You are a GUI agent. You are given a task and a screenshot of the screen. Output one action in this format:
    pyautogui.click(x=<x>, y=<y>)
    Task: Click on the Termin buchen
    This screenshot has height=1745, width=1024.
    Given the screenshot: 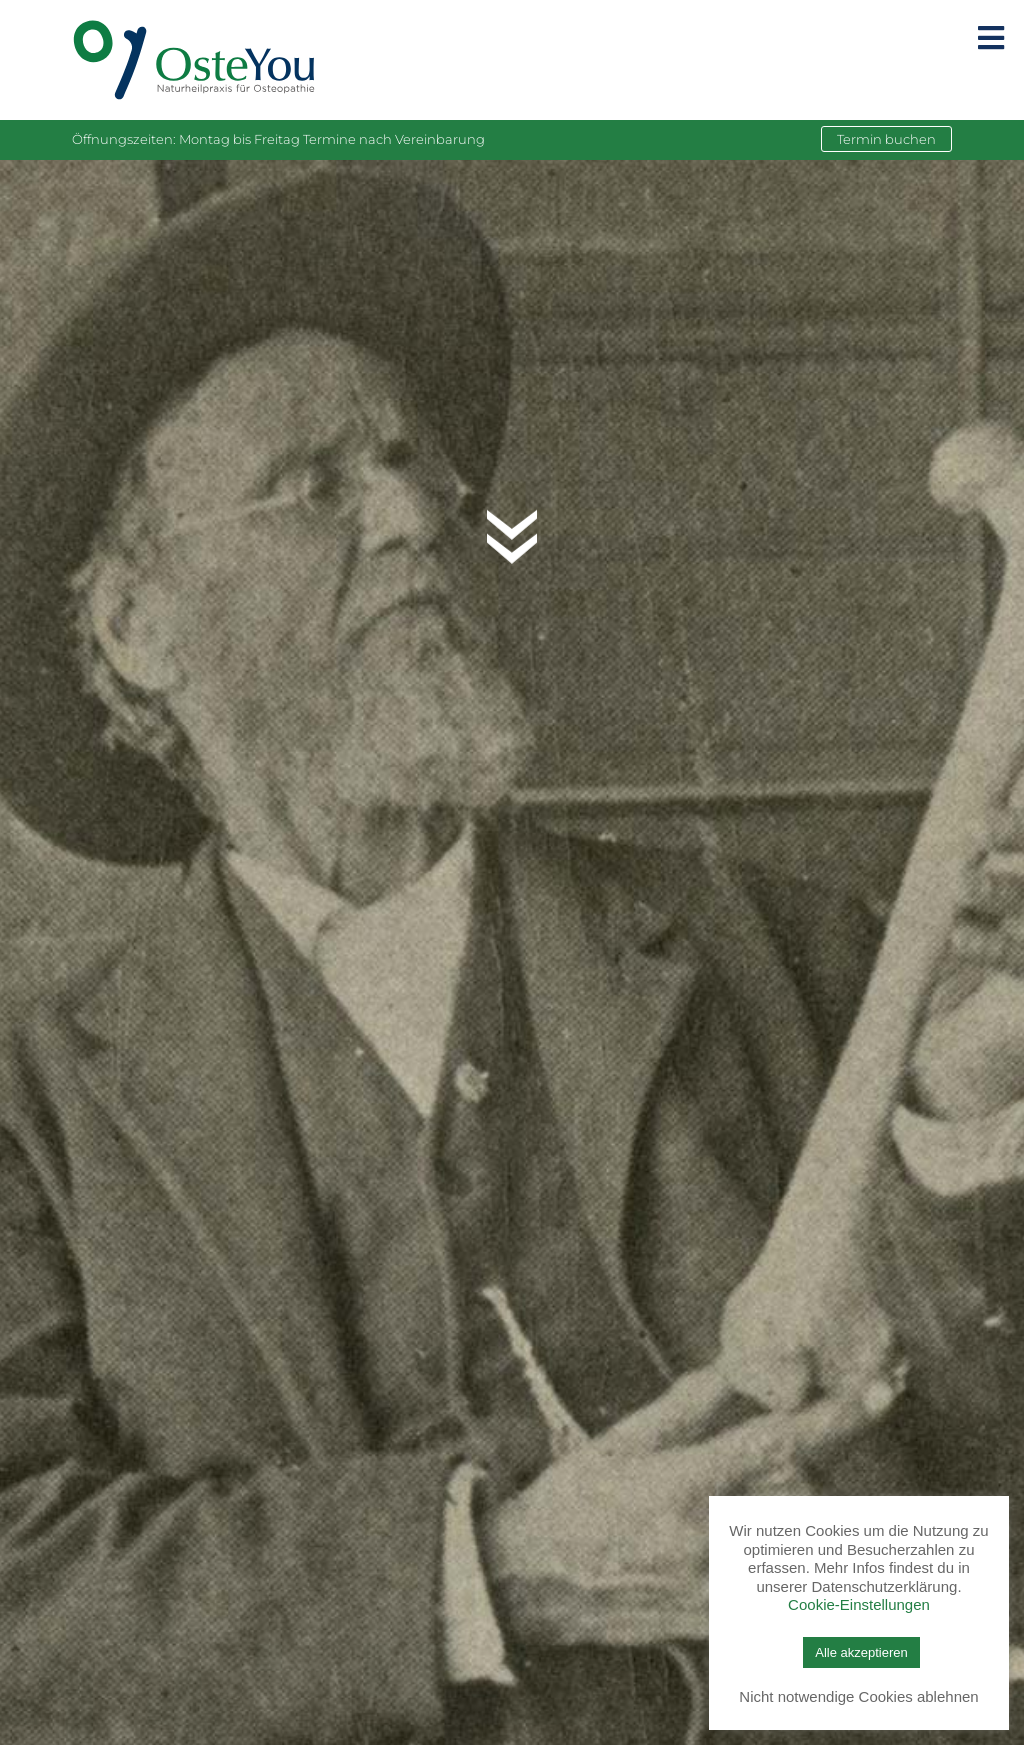 What is the action you would take?
    pyautogui.click(x=886, y=139)
    